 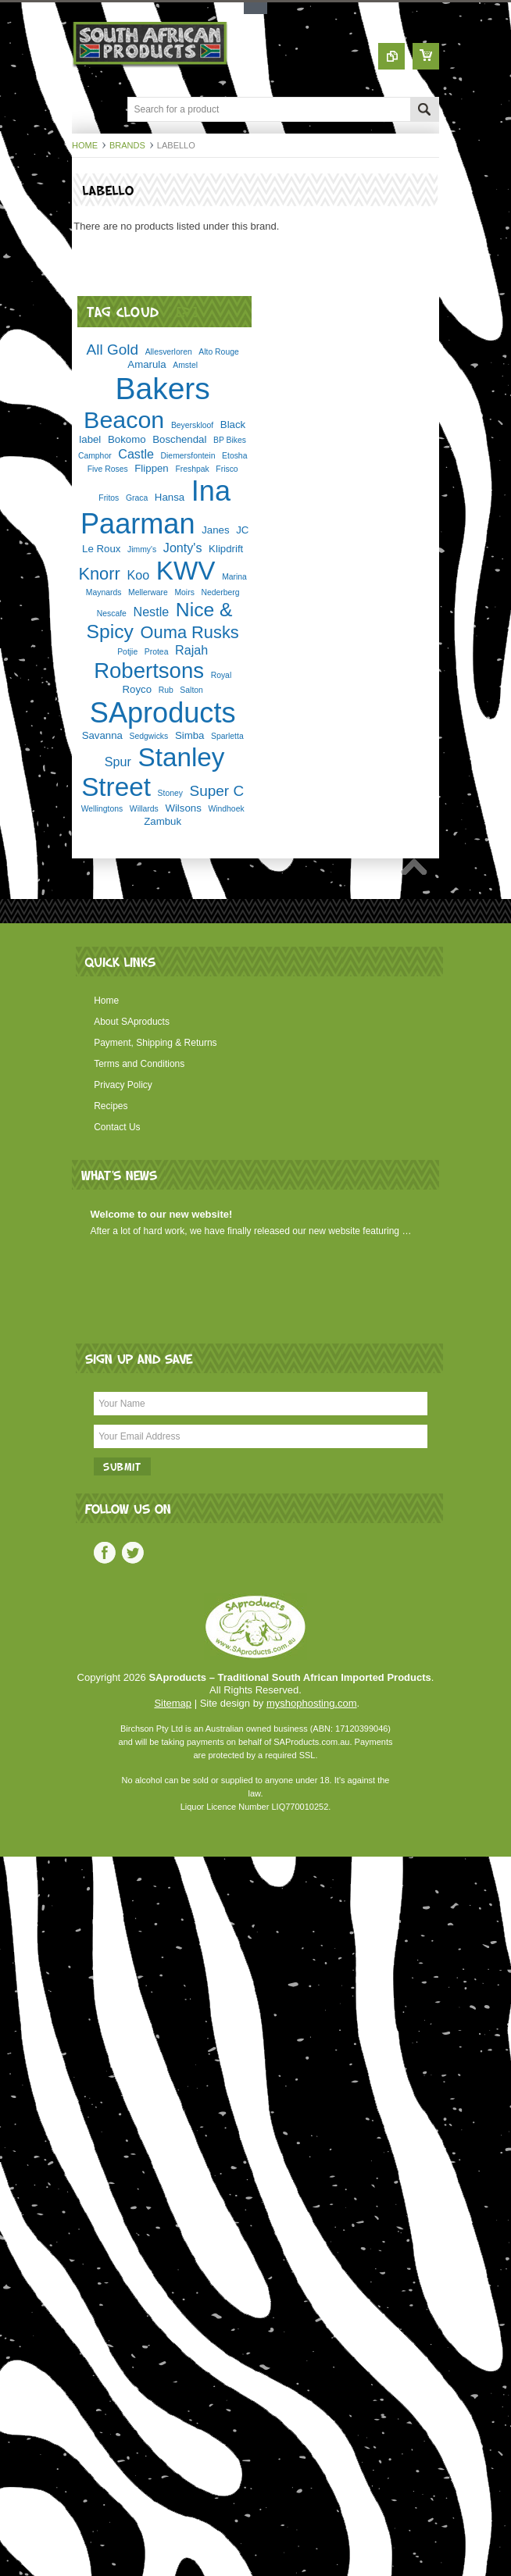 What do you see at coordinates (190, 632) in the screenshot?
I see `Ouma Rusks` at bounding box center [190, 632].